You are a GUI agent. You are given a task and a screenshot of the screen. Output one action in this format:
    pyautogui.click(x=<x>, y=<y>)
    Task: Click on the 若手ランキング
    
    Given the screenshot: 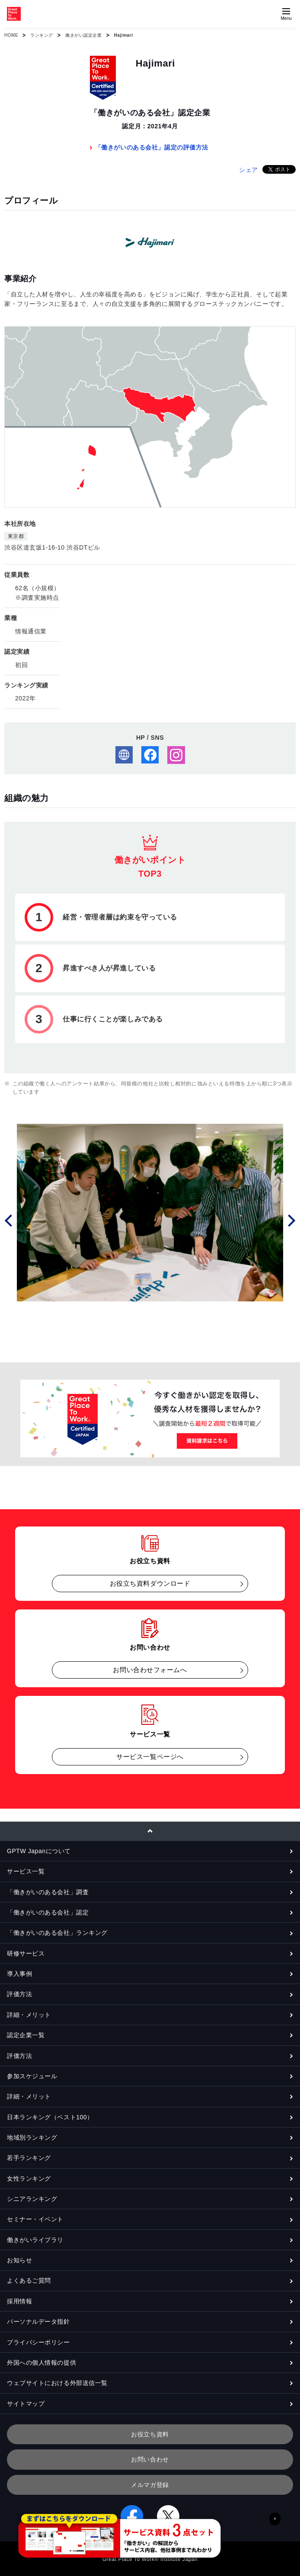 What is the action you would take?
    pyautogui.click(x=29, y=2157)
    